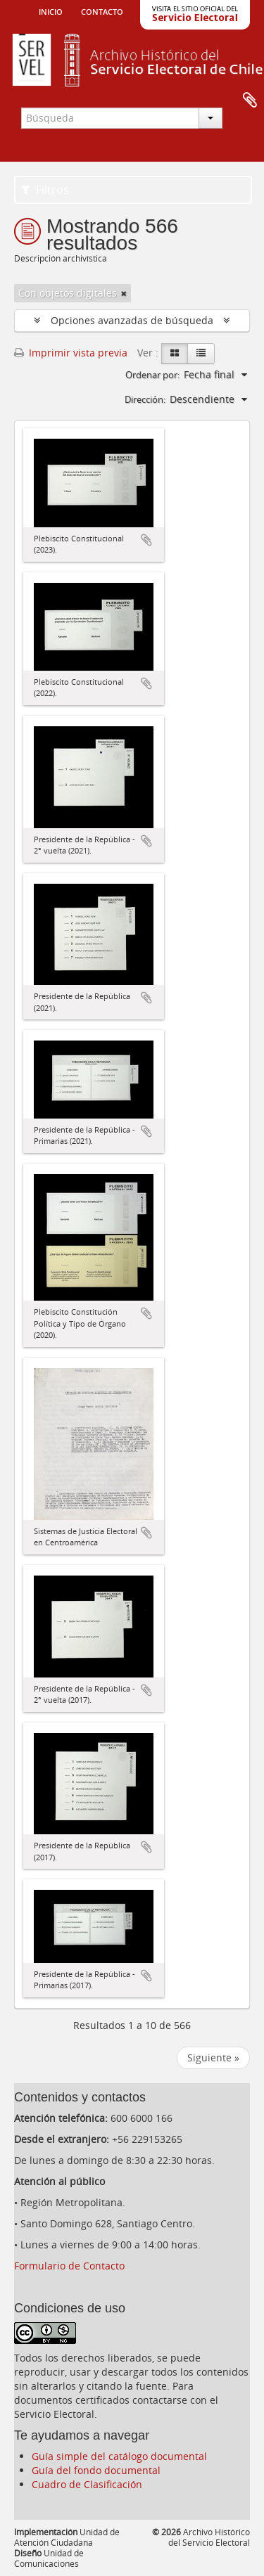 Image resolution: width=264 pixels, height=2576 pixels. I want to click on Ordenar por:, so click(152, 374).